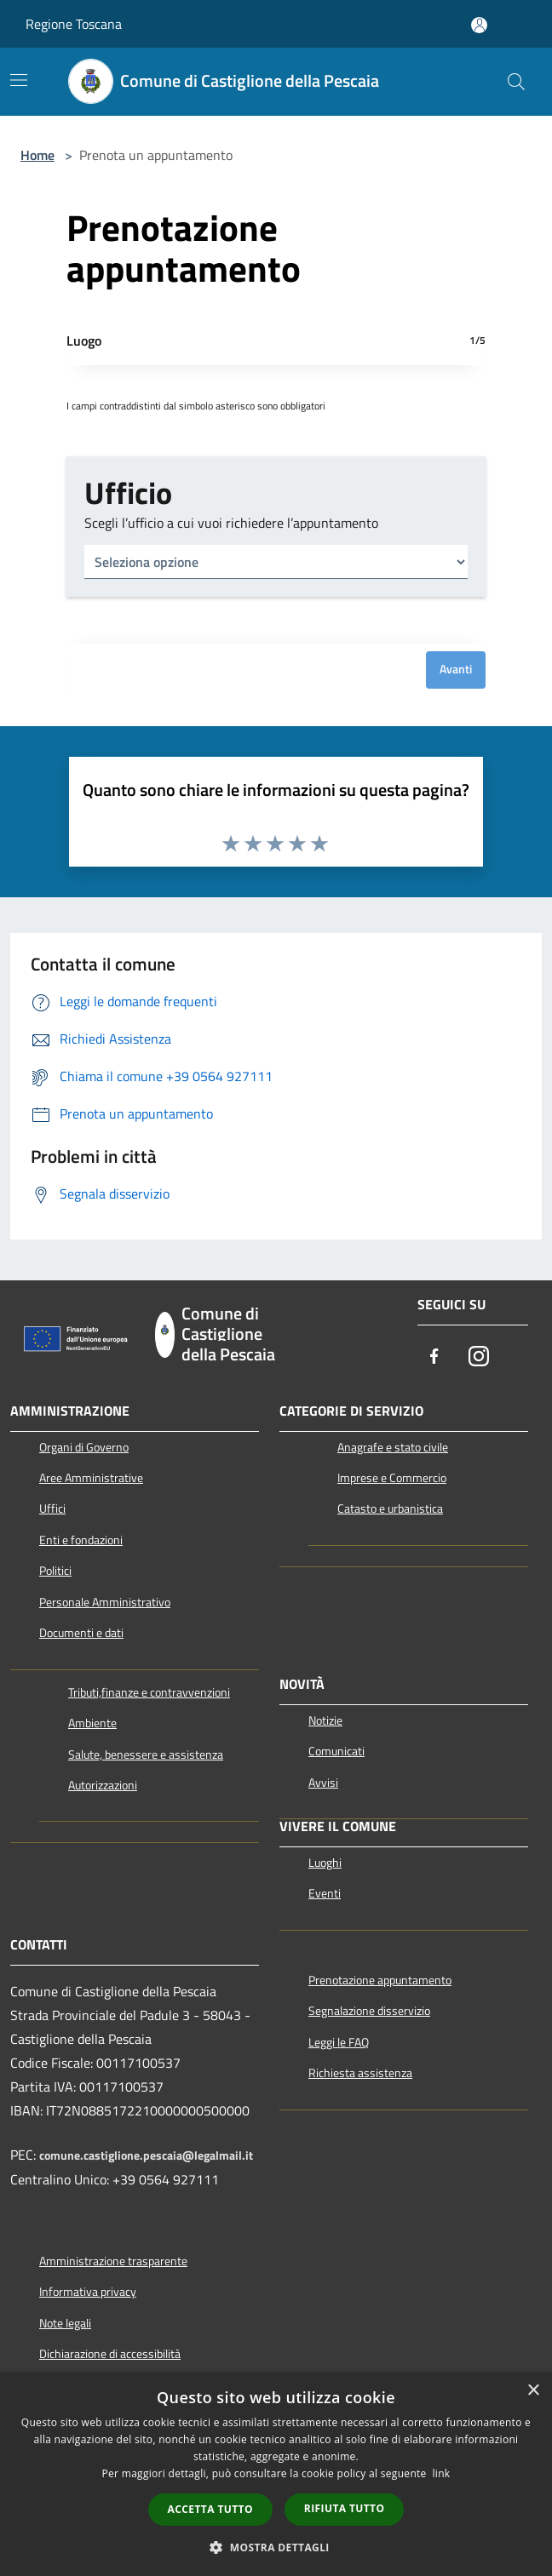 This screenshot has width=552, height=2576. What do you see at coordinates (379, 1980) in the screenshot?
I see `Prenotazione appuntamento` at bounding box center [379, 1980].